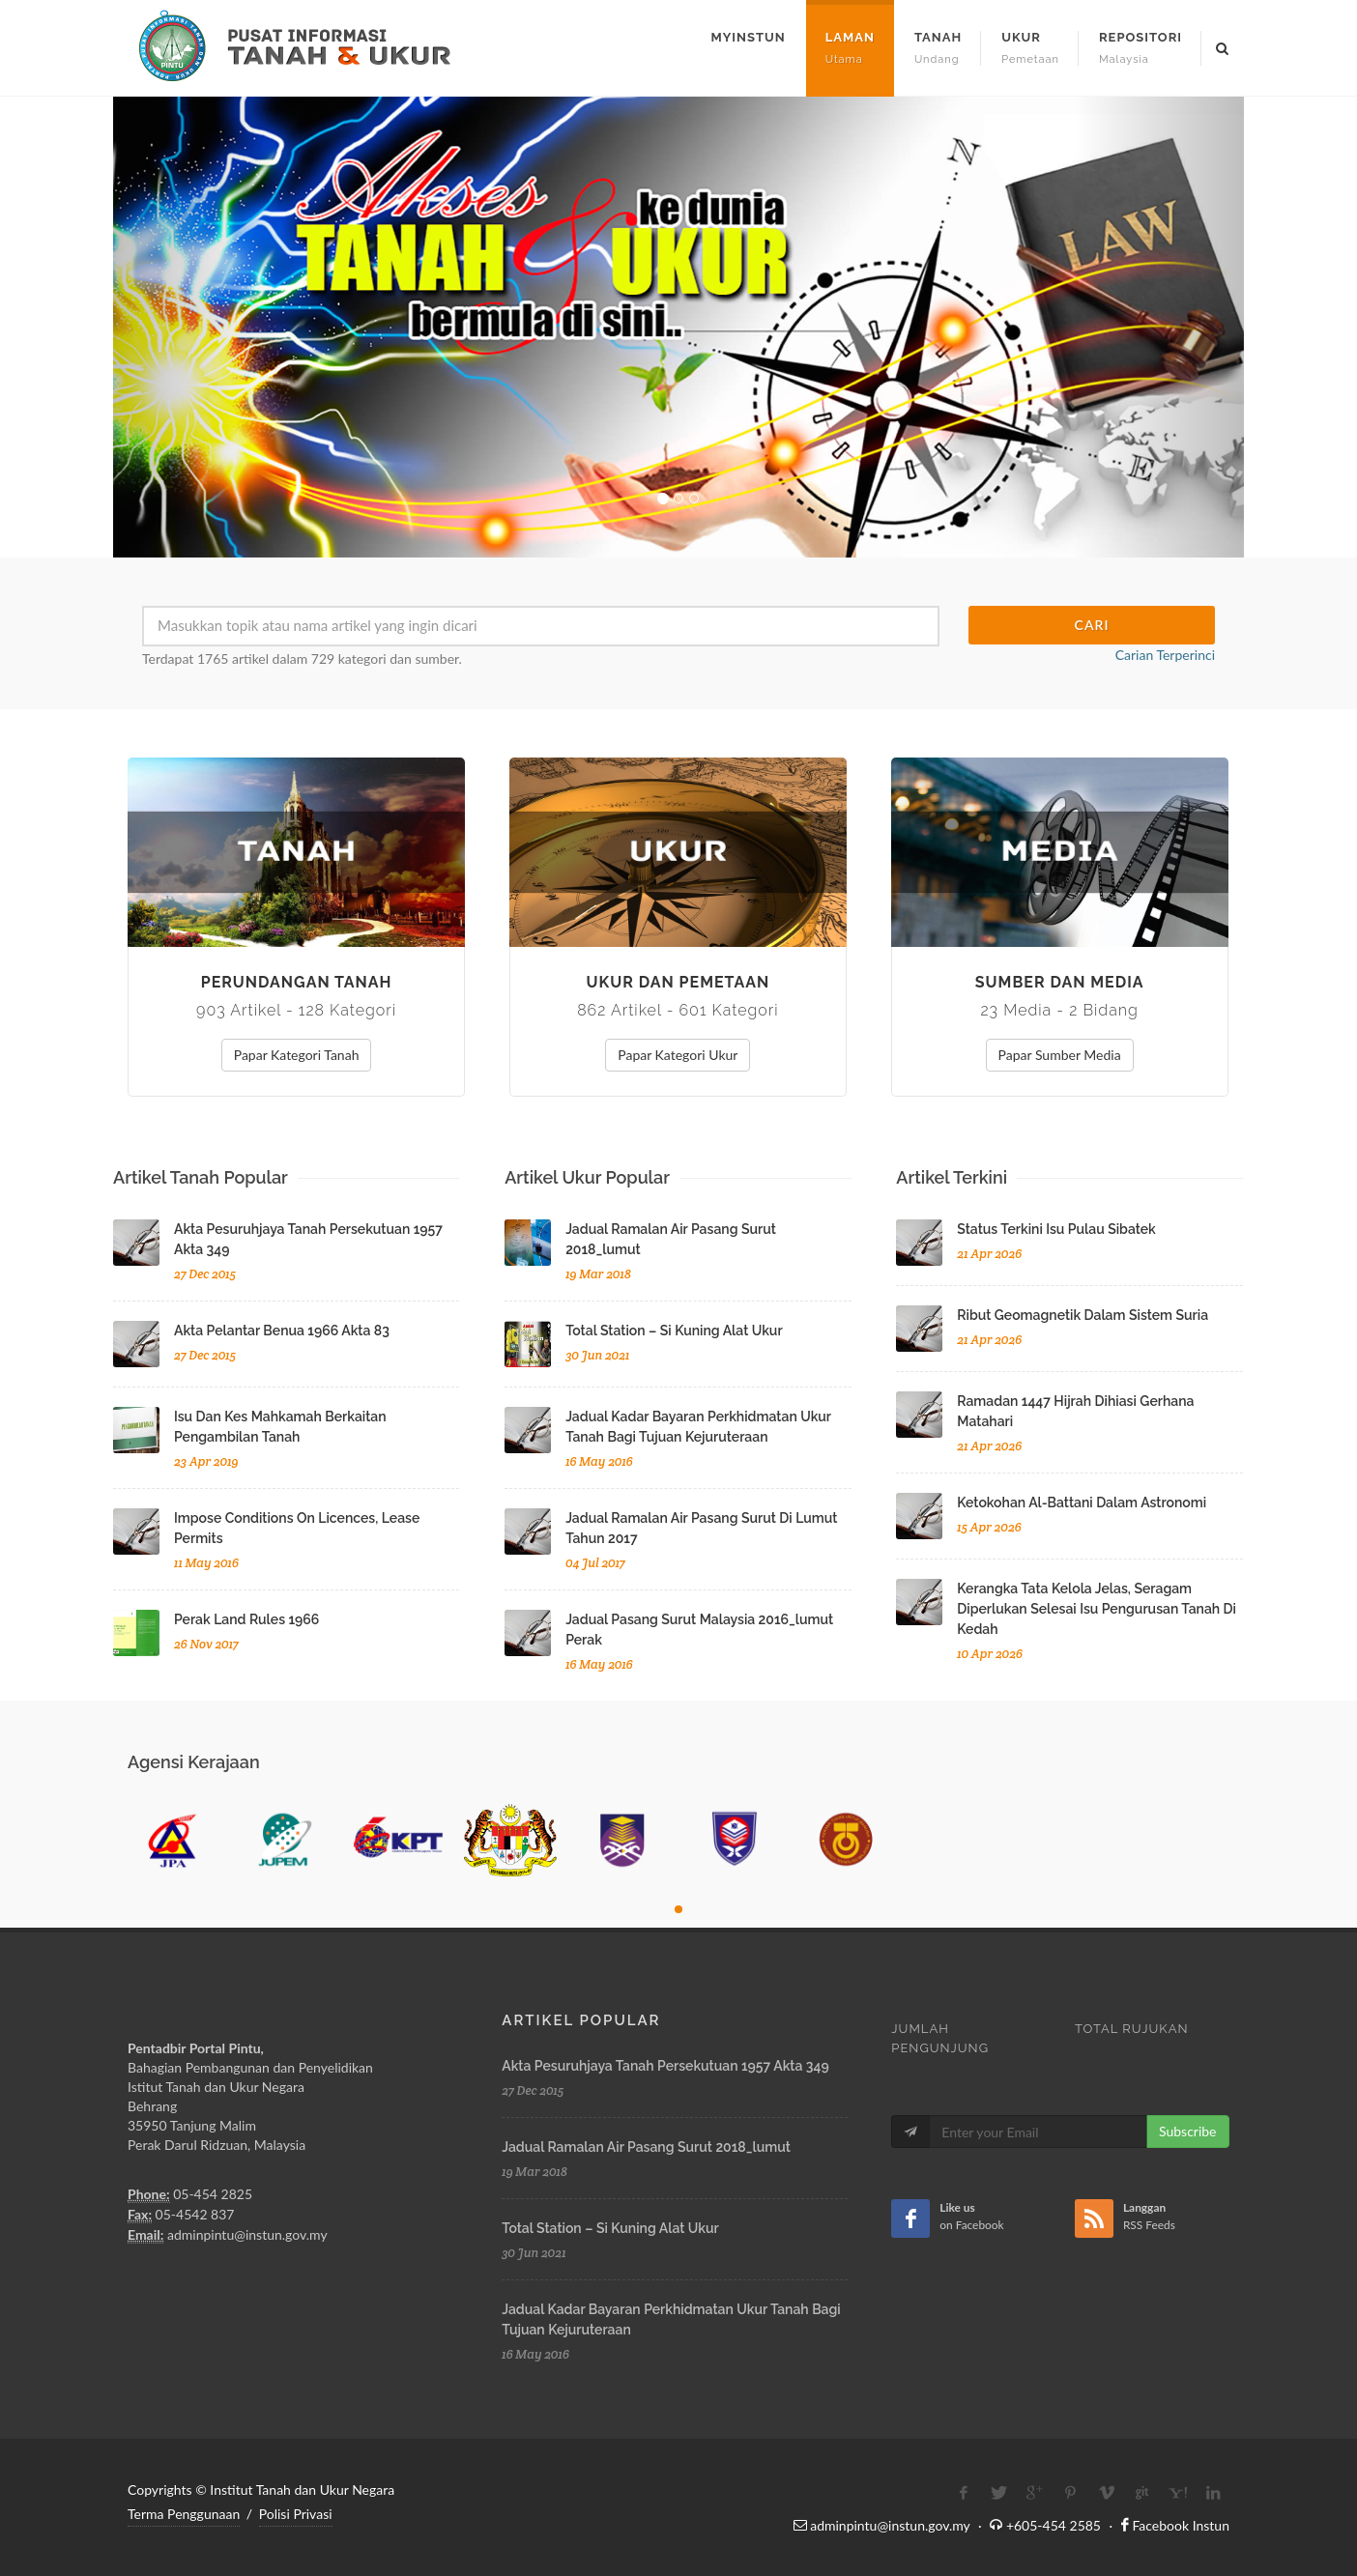 The width and height of the screenshot is (1357, 2576). What do you see at coordinates (677, 1054) in the screenshot?
I see `Papar Kategori Ukur` at bounding box center [677, 1054].